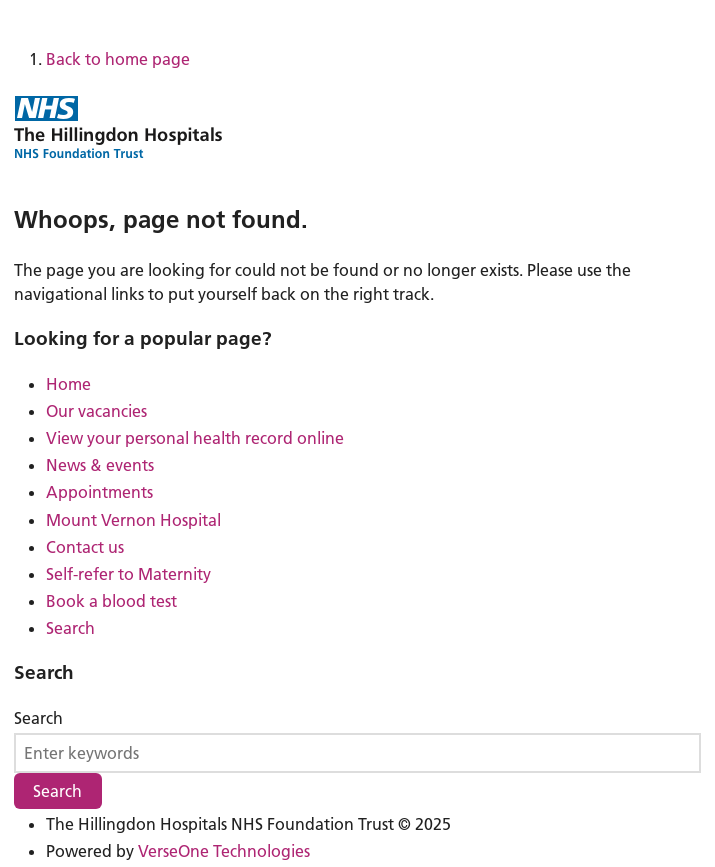 The image size is (715, 867). Describe the element at coordinates (133, 520) in the screenshot. I see `Mount Vernon Hospital` at that location.